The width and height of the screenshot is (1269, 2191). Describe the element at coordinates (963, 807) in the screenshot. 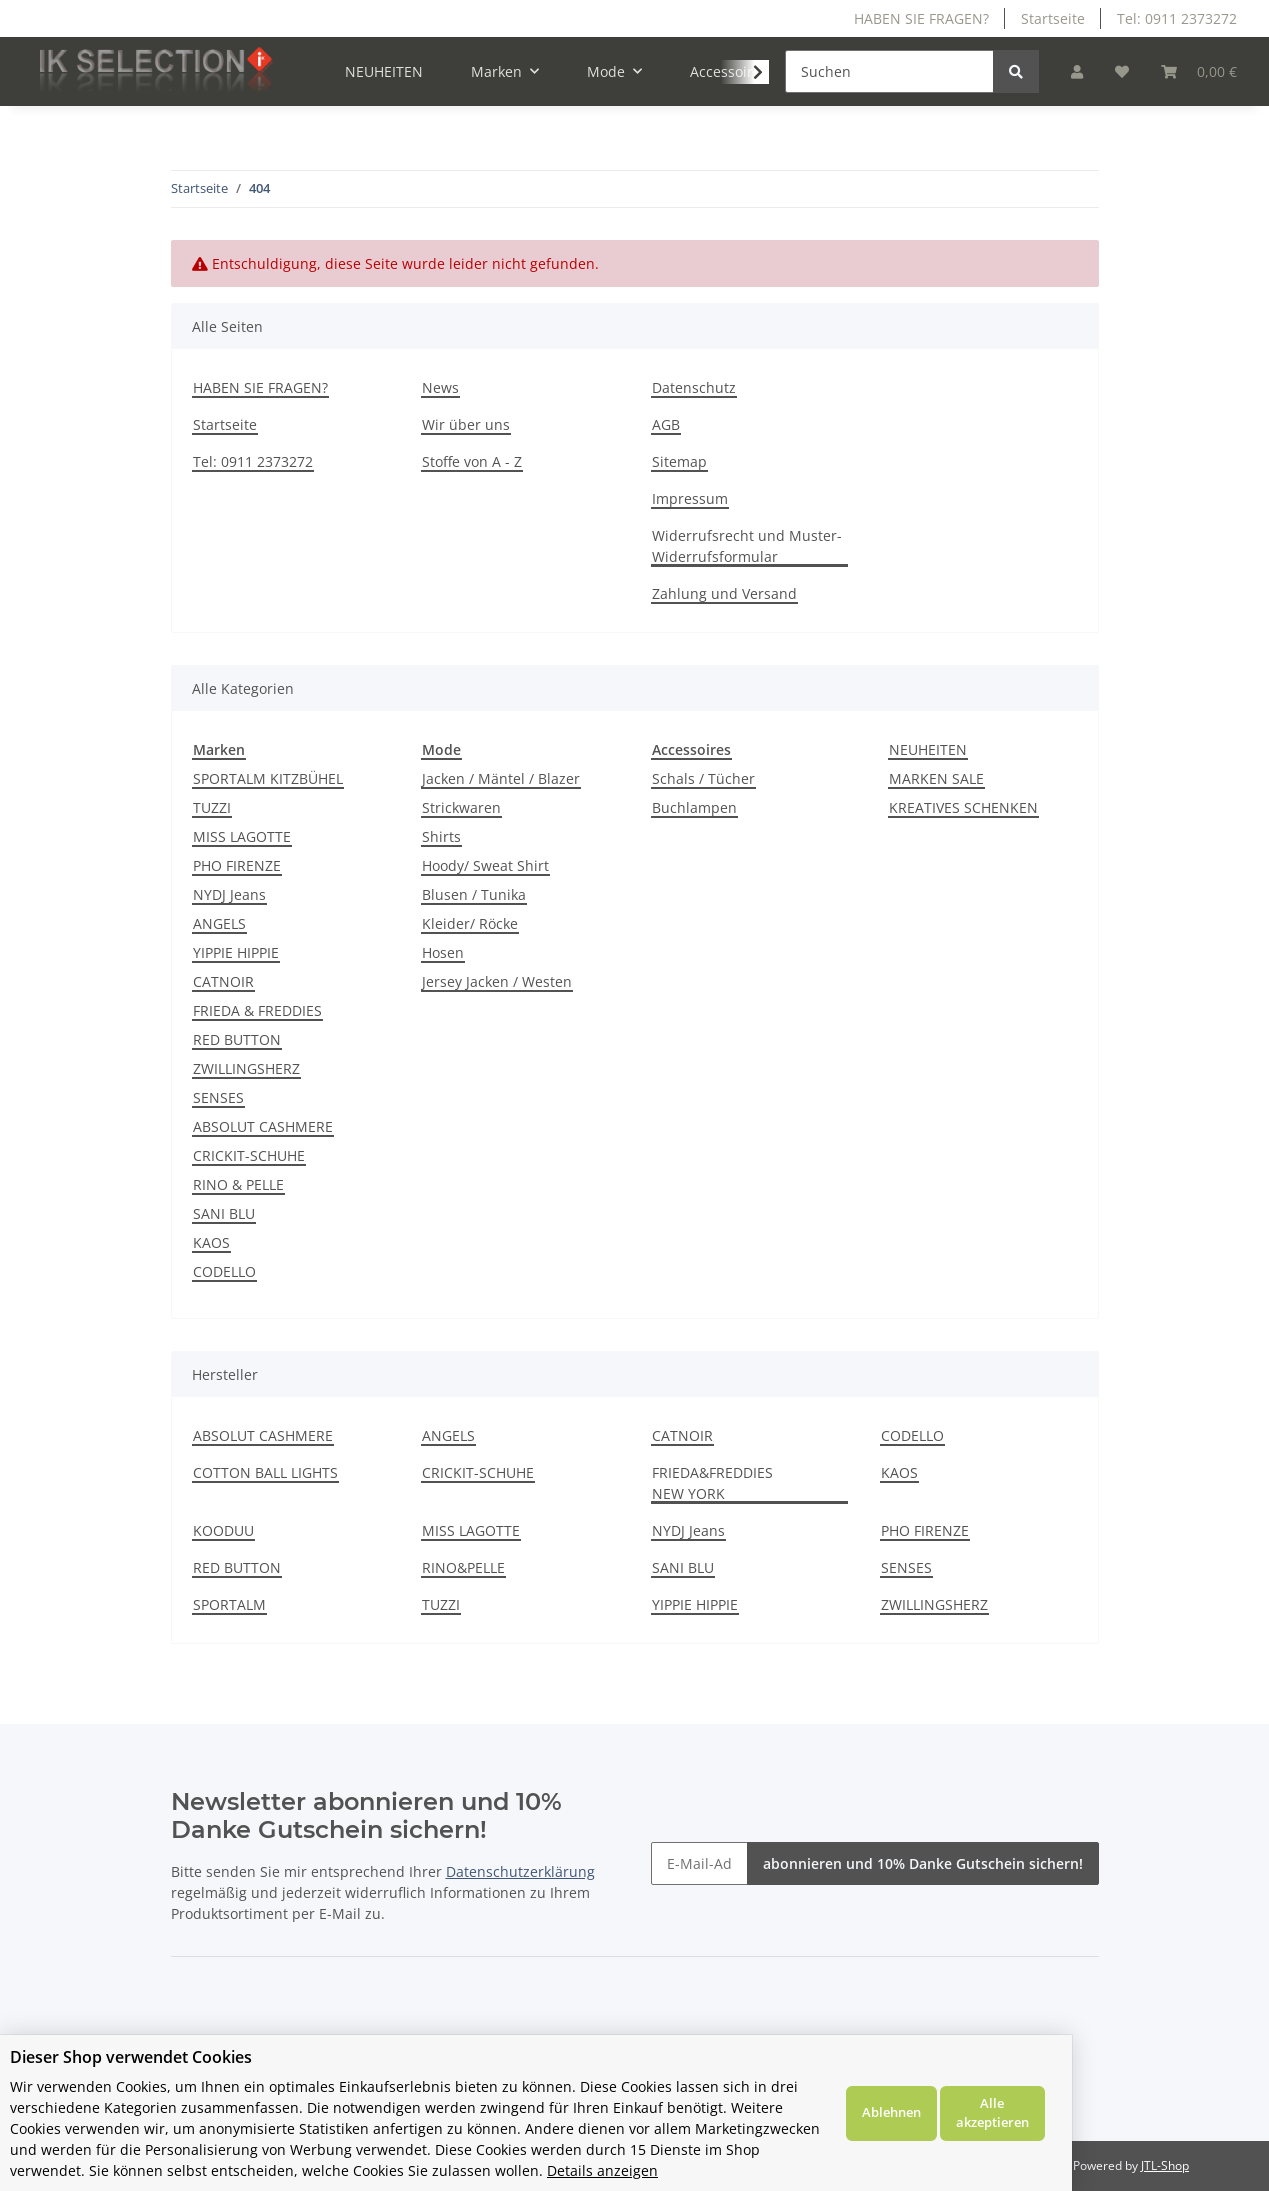

I see `KREATIVES SCHENKEN` at that location.